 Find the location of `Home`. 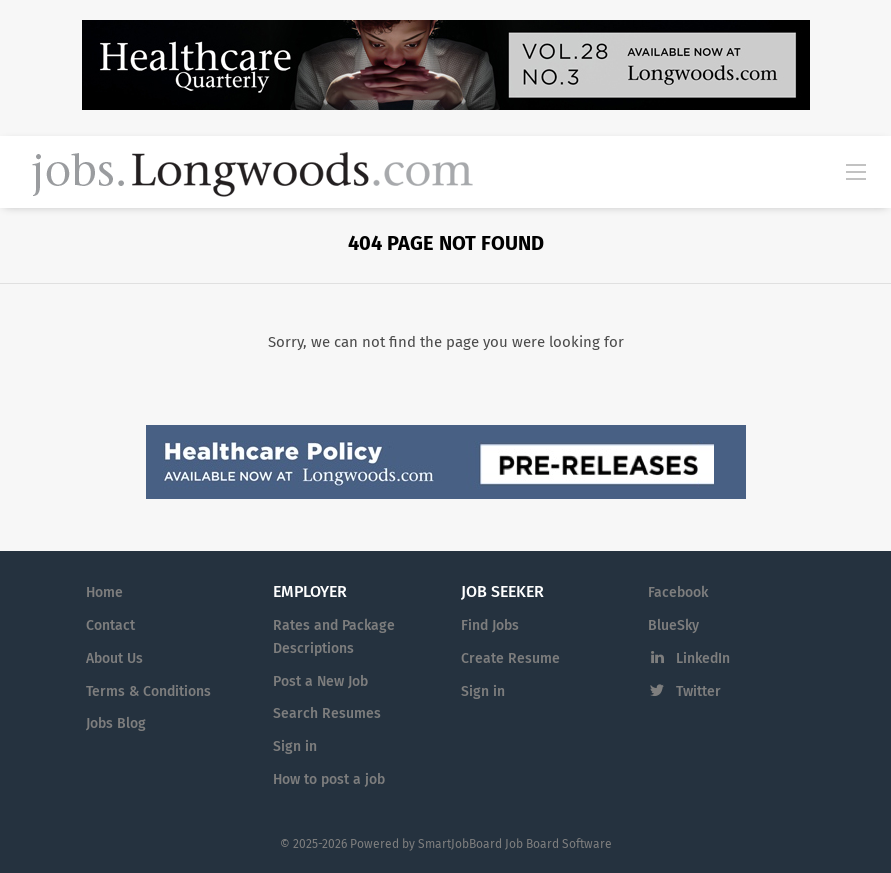

Home is located at coordinates (104, 592).